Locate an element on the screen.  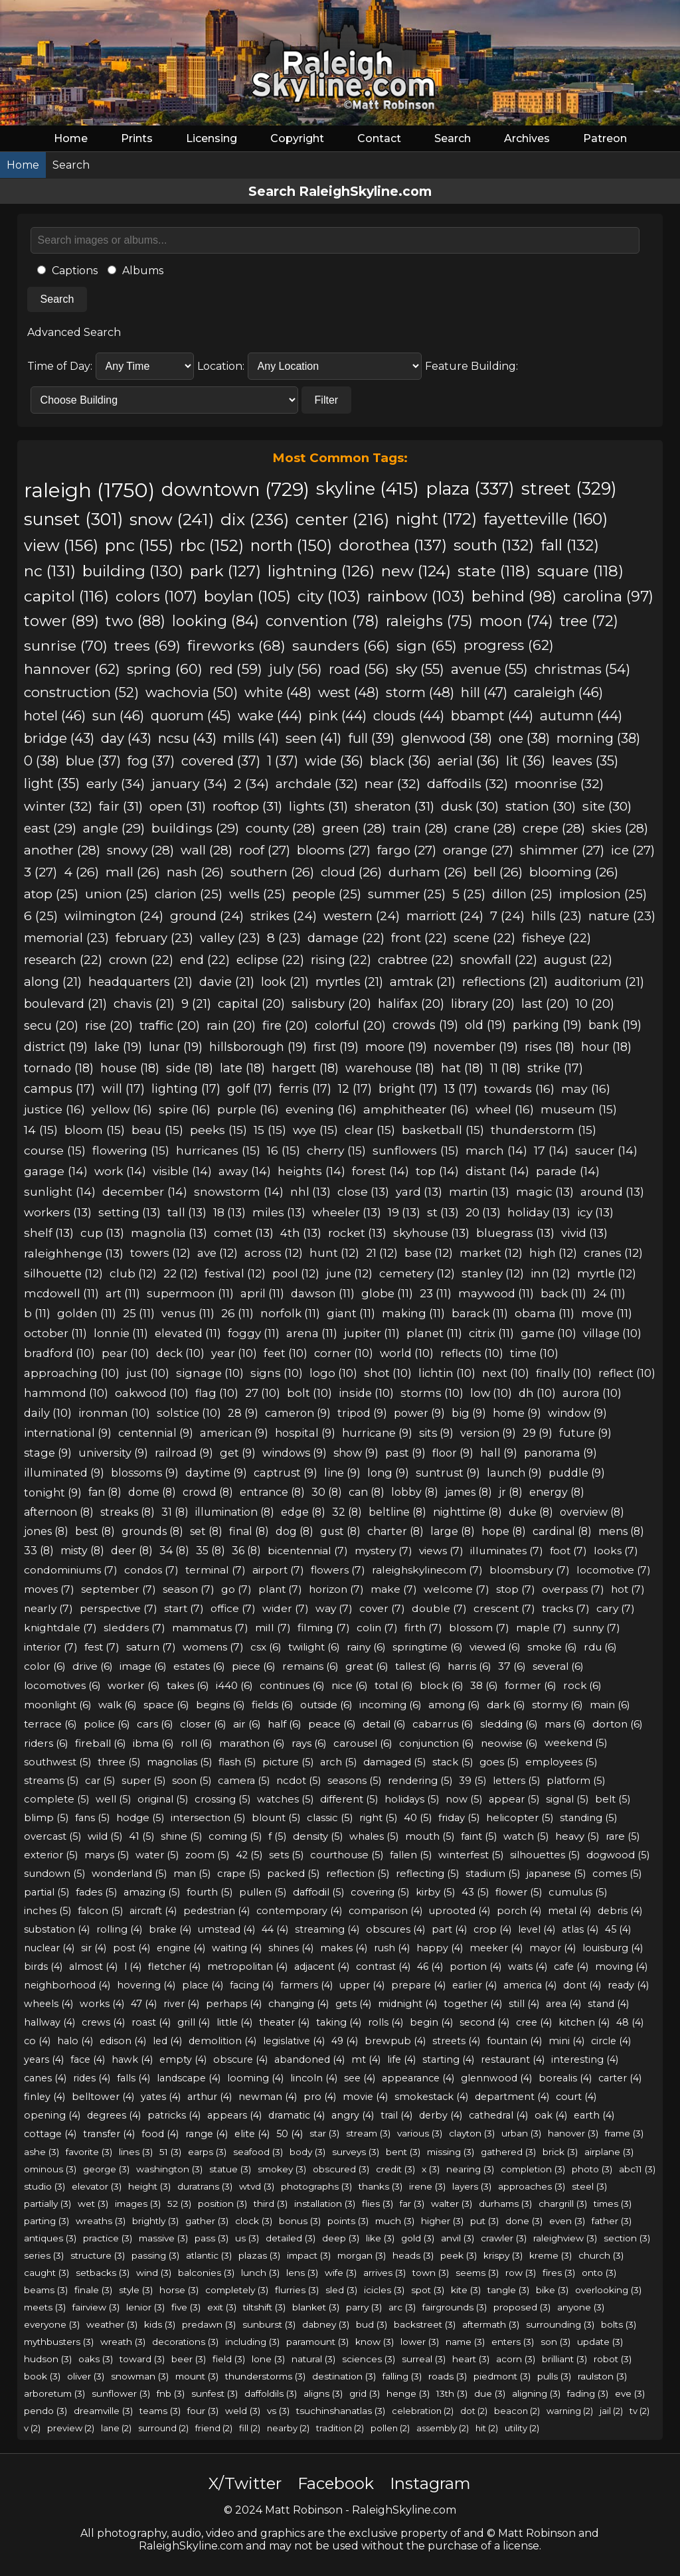
brake (4) is located at coordinates (170, 1929).